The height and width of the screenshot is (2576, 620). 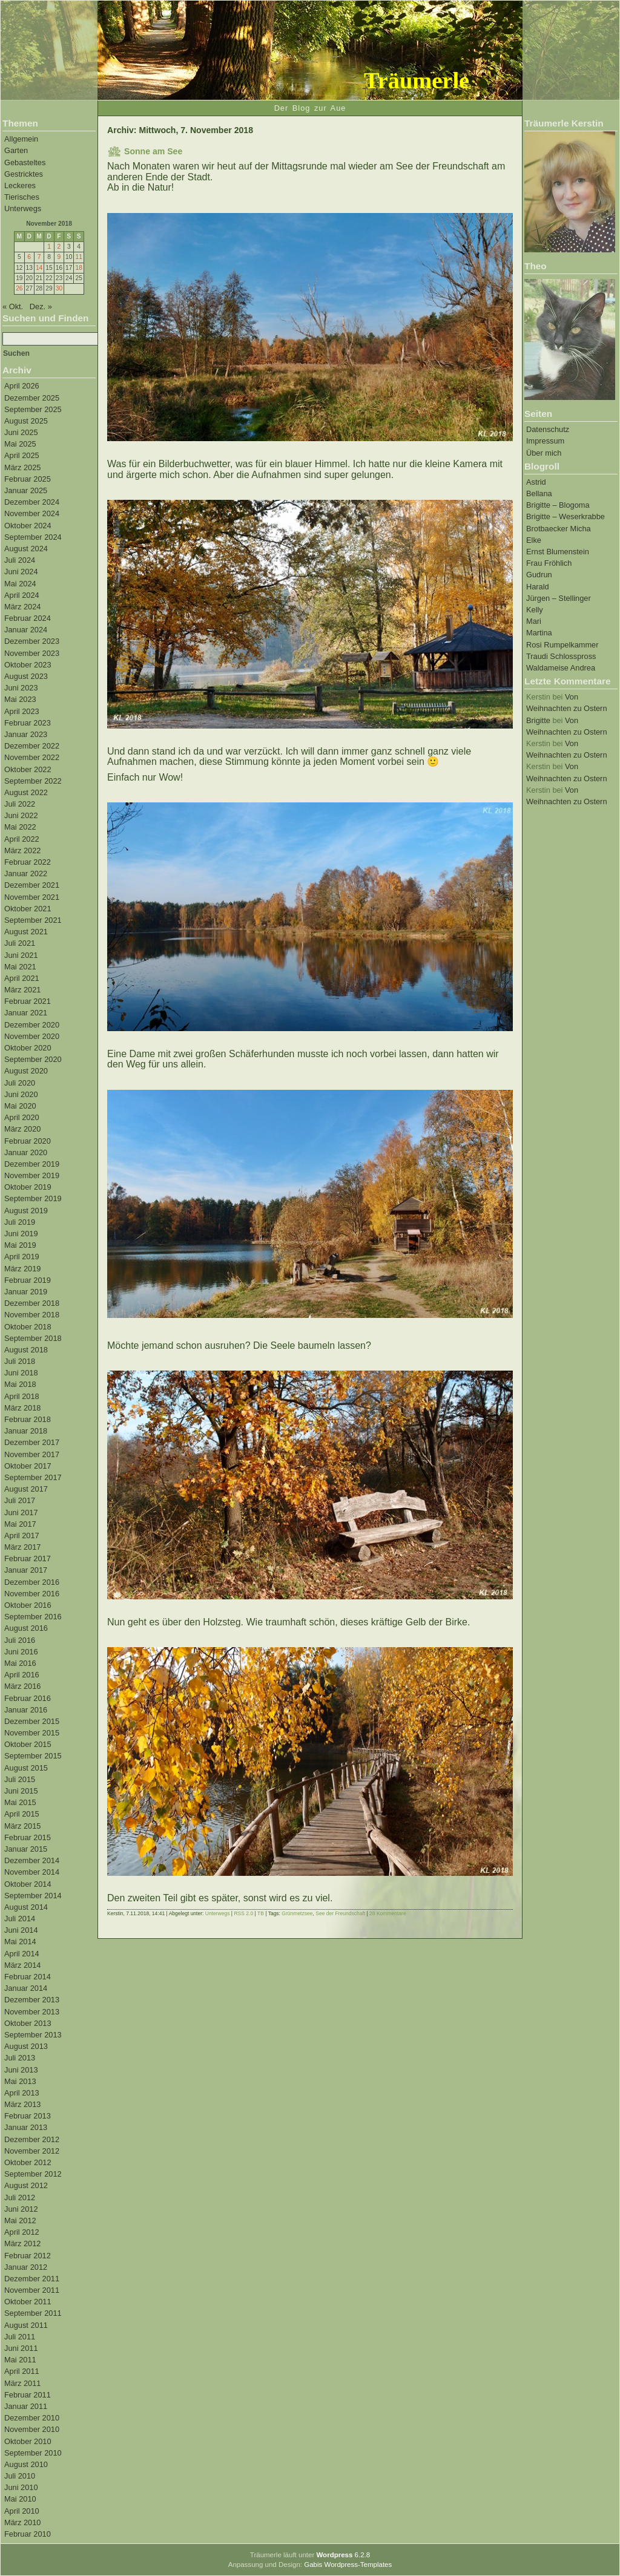 What do you see at coordinates (59, 246) in the screenshot?
I see `2 [Beiträge veröffentlicht am 2. November 2018]` at bounding box center [59, 246].